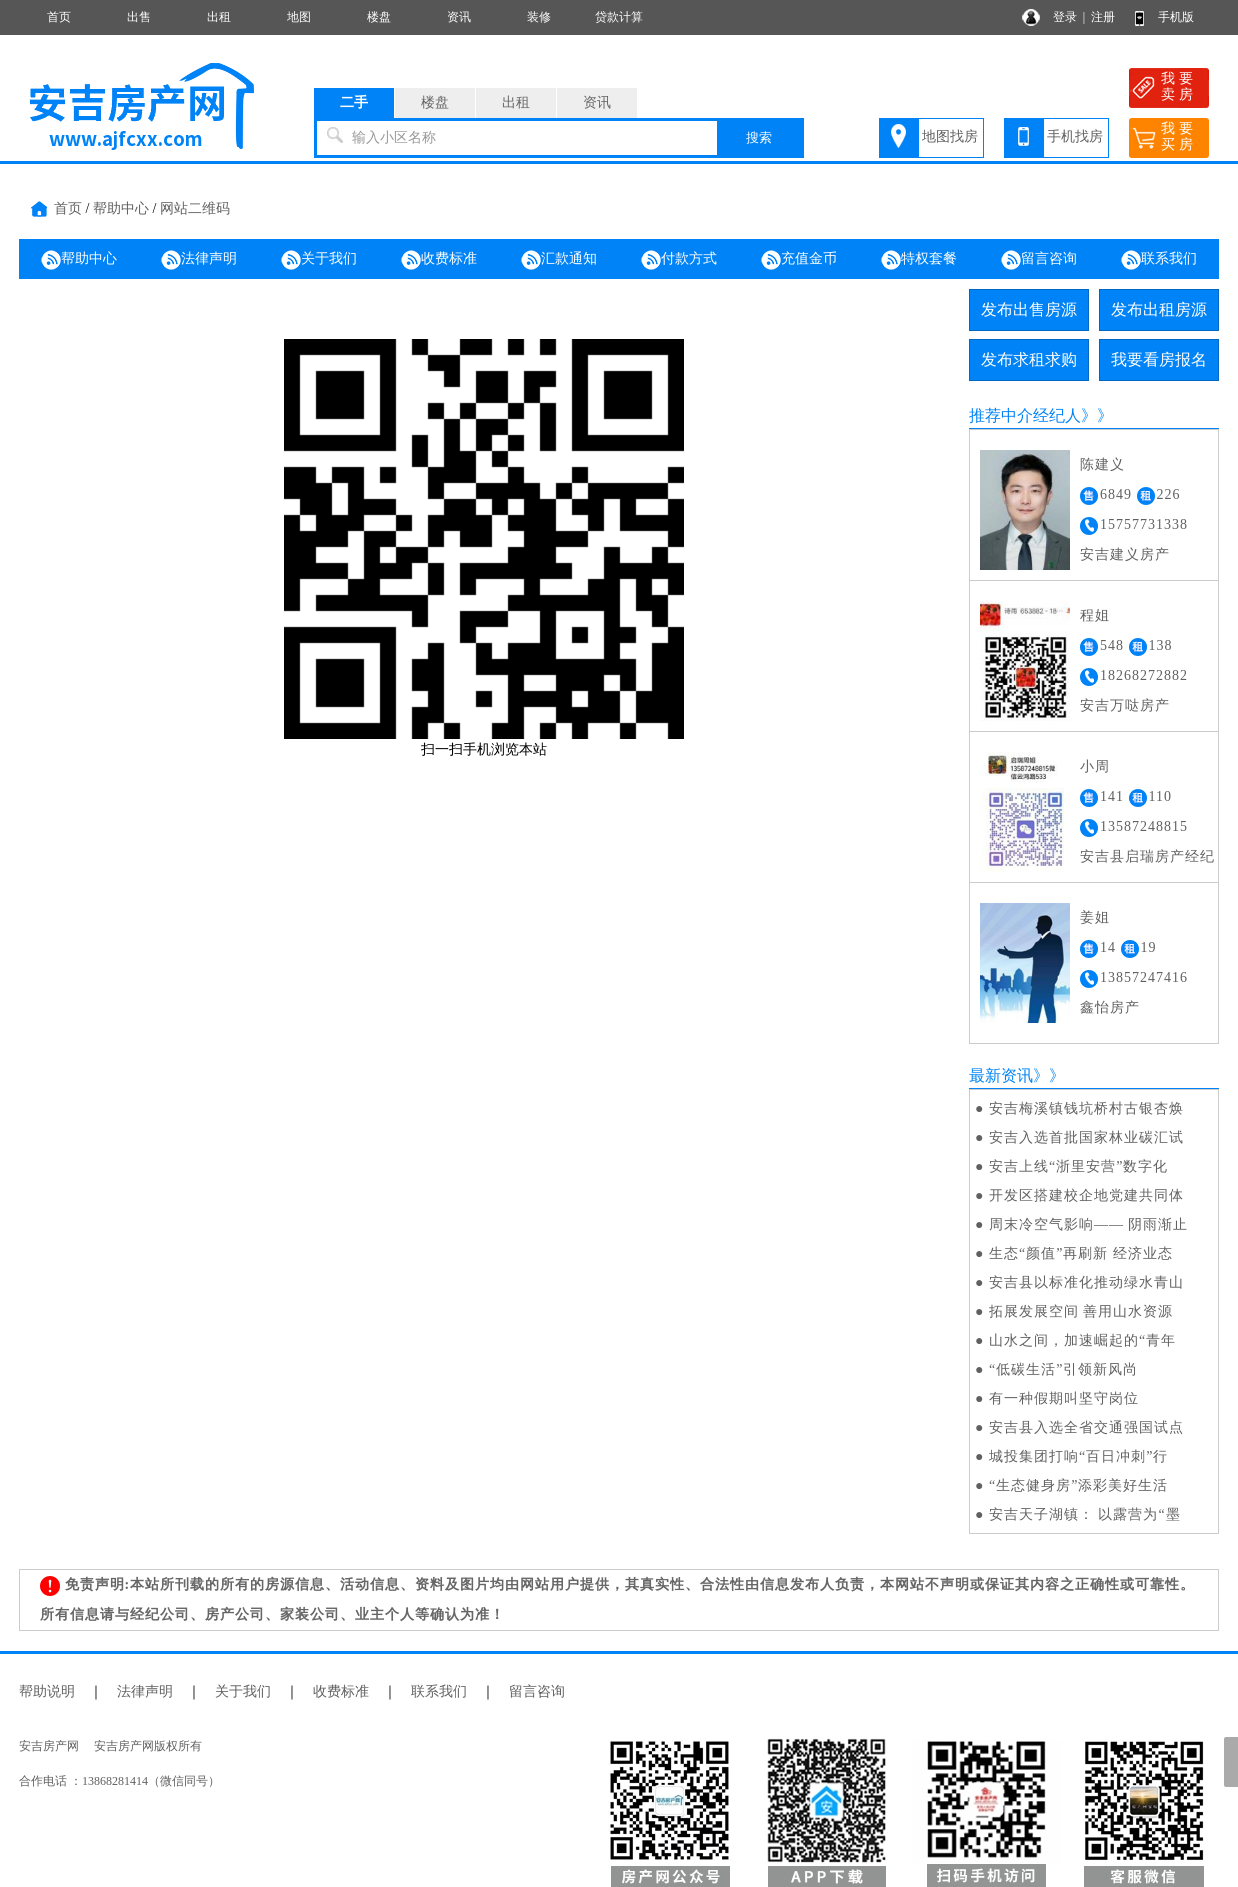 The height and width of the screenshot is (1887, 1238). What do you see at coordinates (1103, 17) in the screenshot?
I see `注册` at bounding box center [1103, 17].